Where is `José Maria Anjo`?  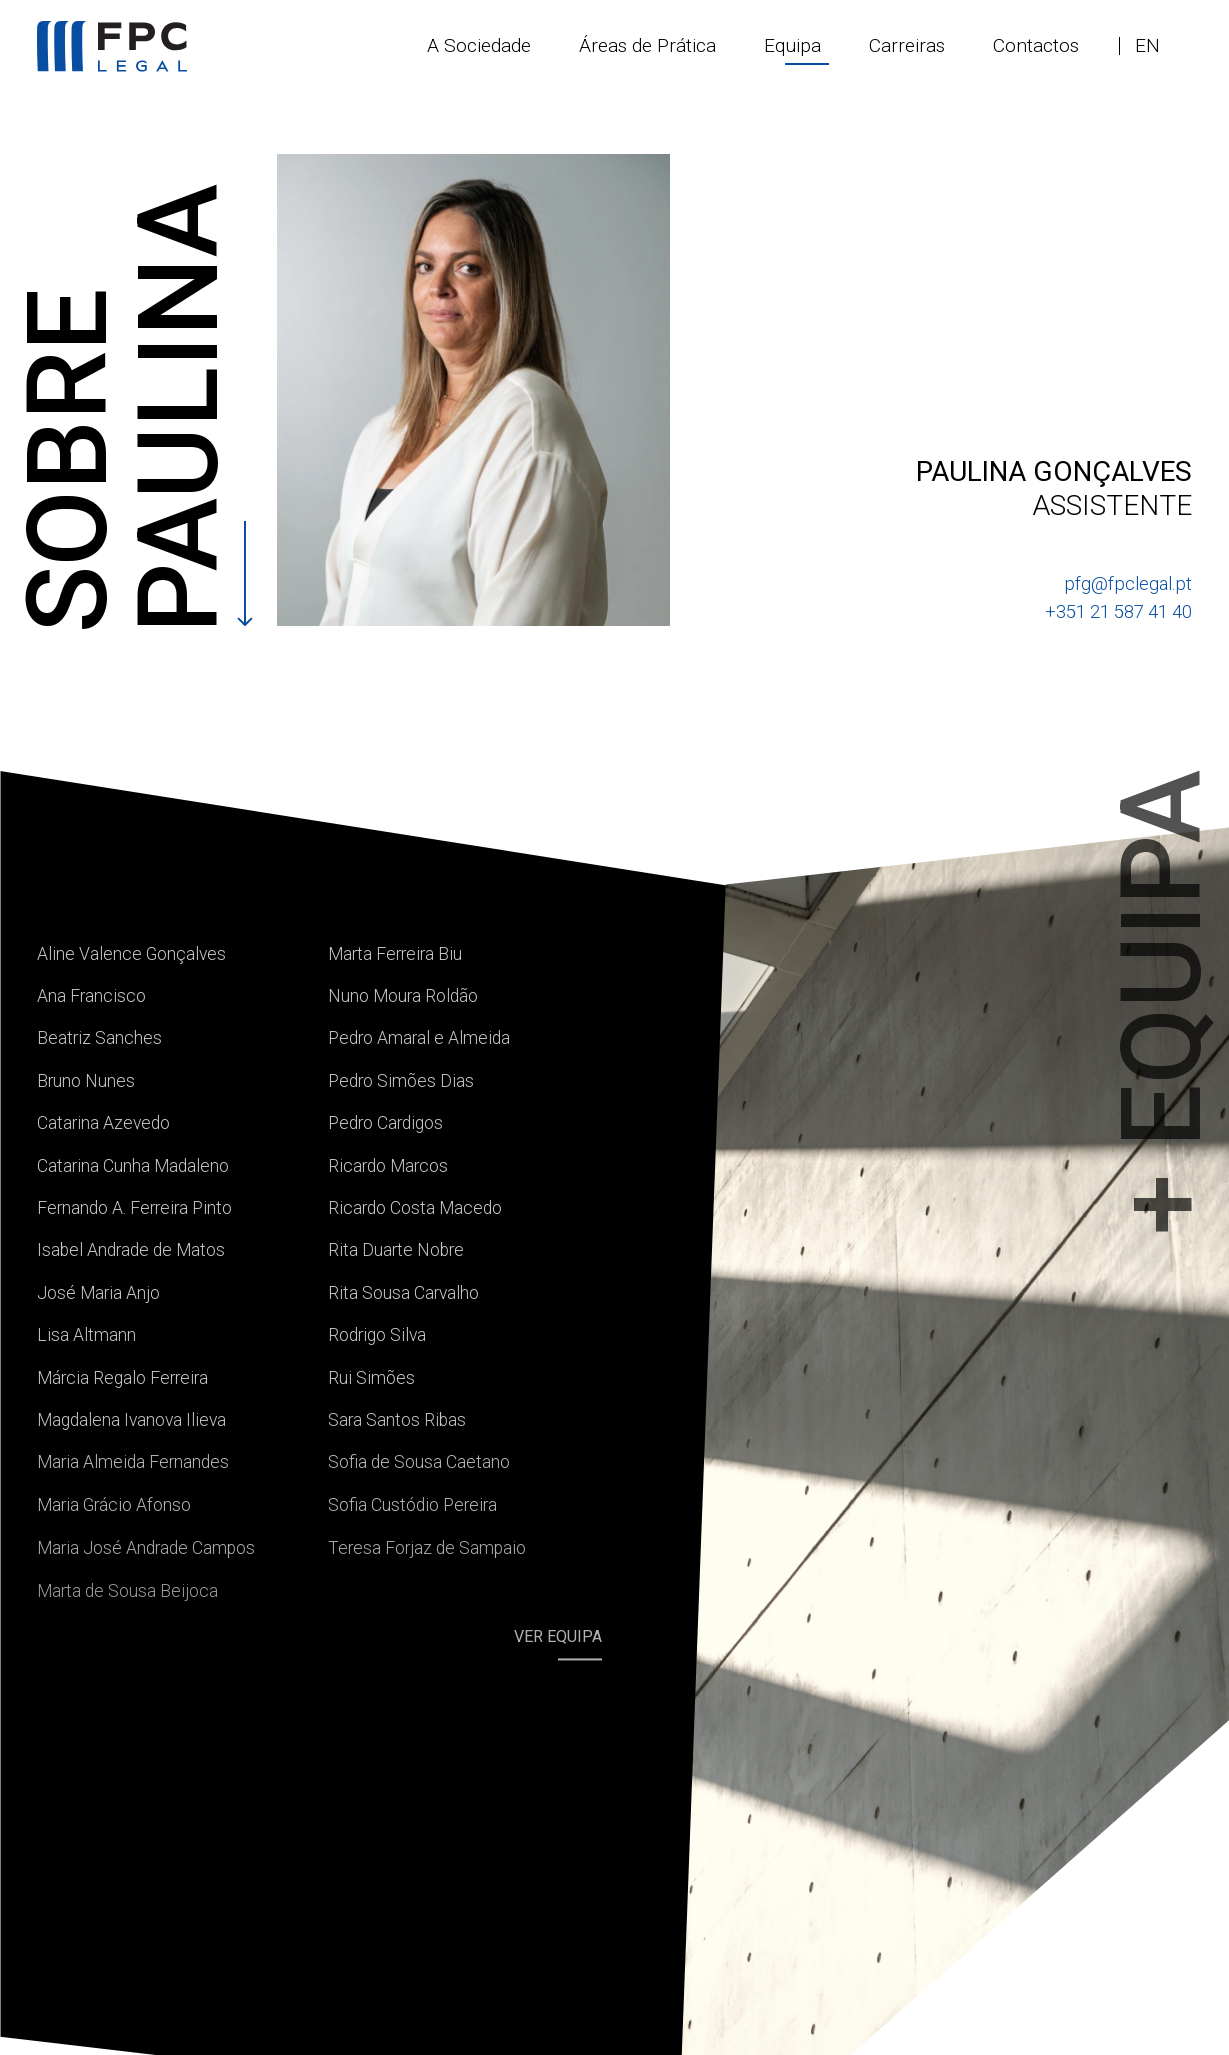 José Maria Anjo is located at coordinates (98, 1293).